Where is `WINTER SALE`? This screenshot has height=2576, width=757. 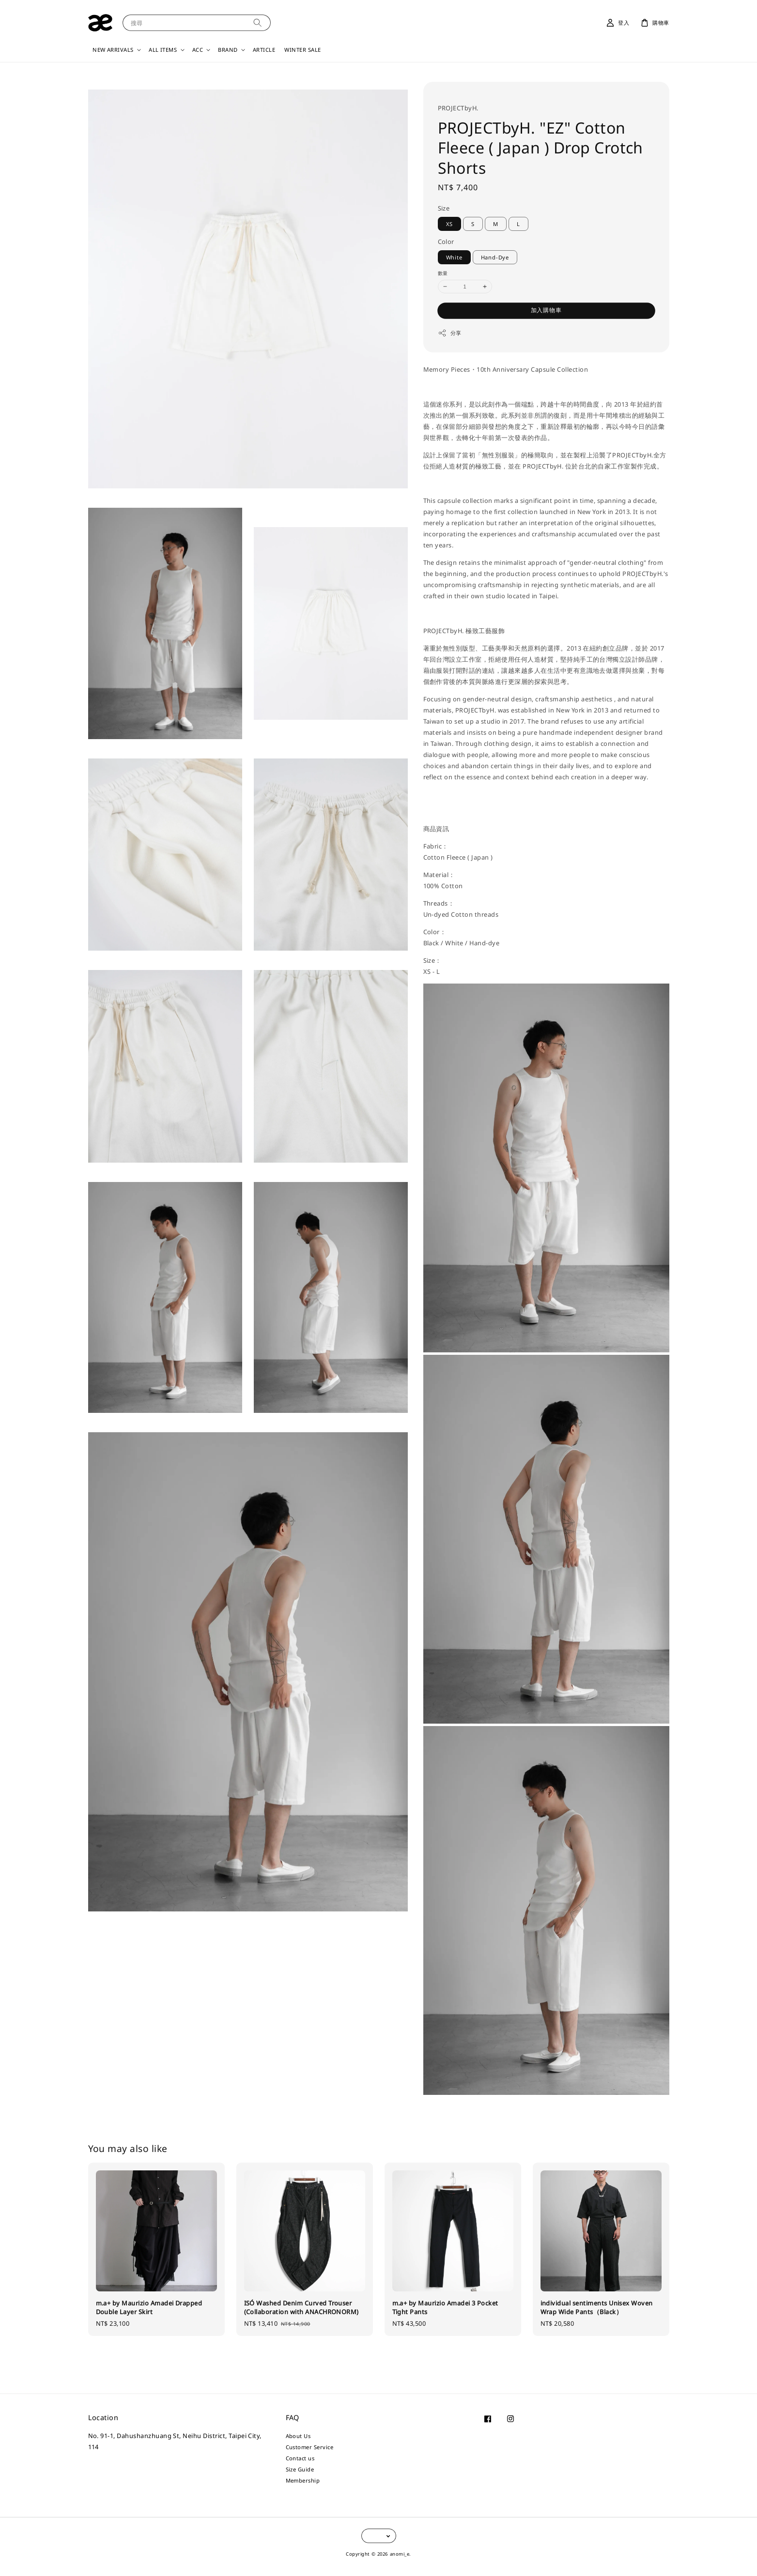 WINTER SALE is located at coordinates (302, 49).